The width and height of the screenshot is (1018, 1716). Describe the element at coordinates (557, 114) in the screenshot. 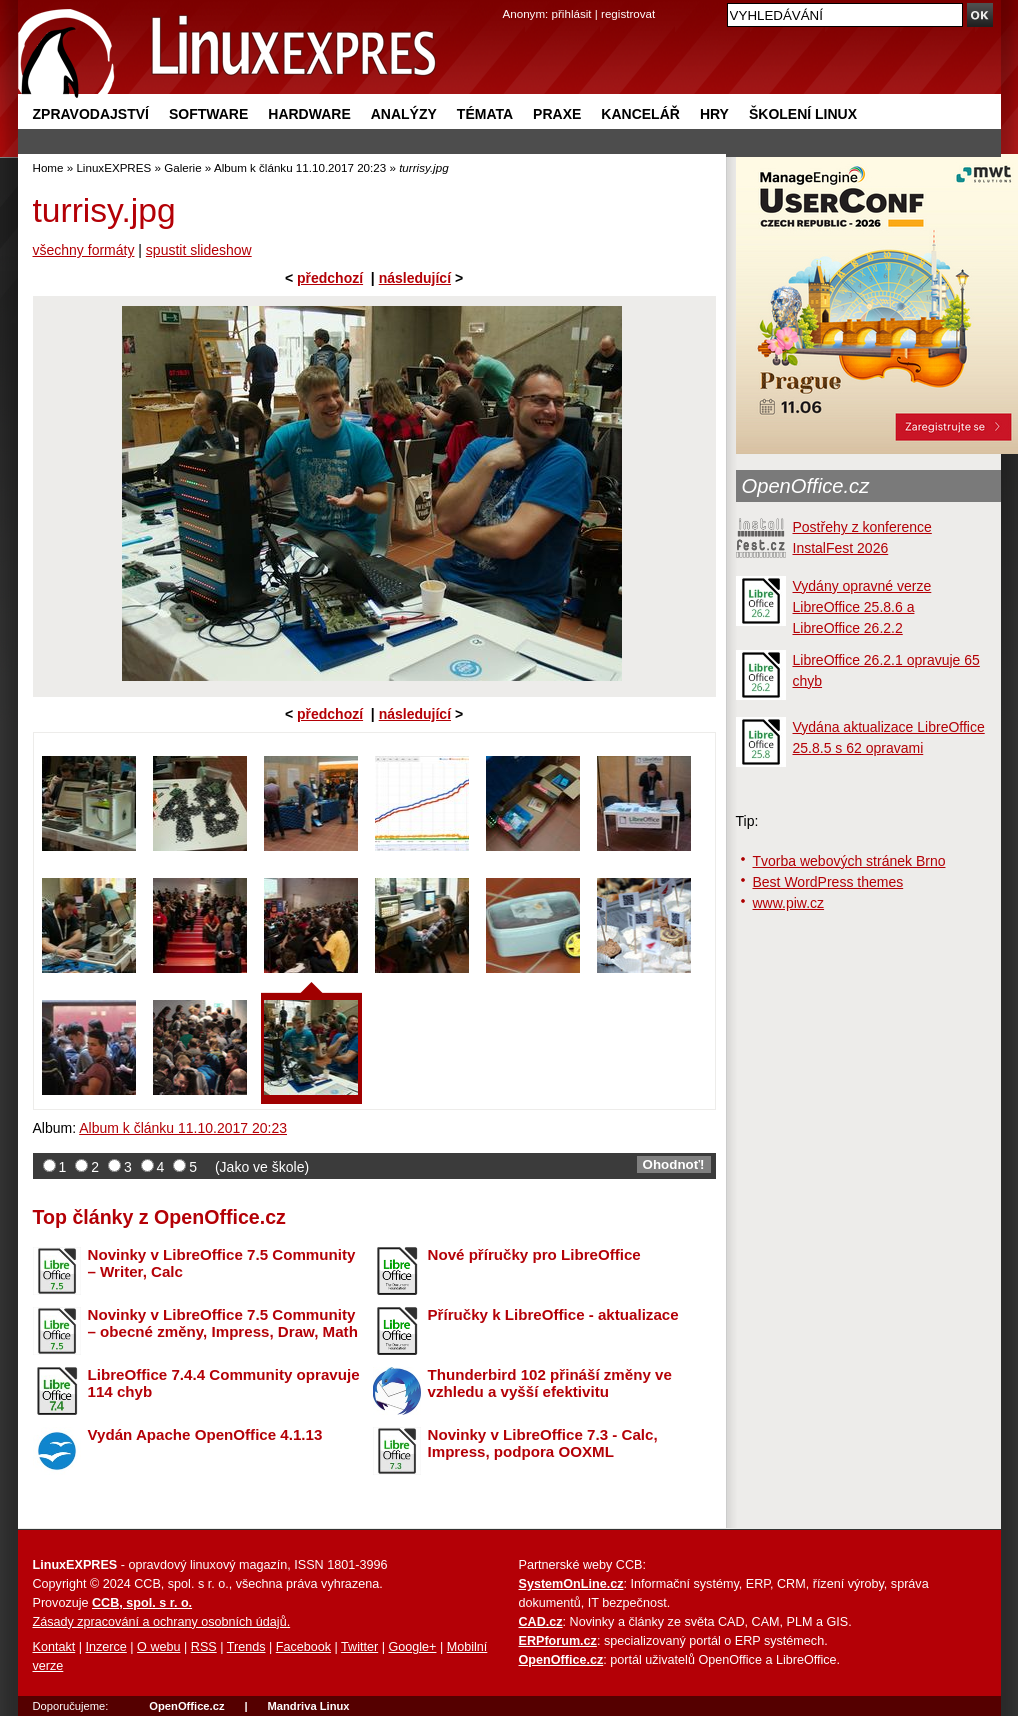

I see `Praxe` at that location.